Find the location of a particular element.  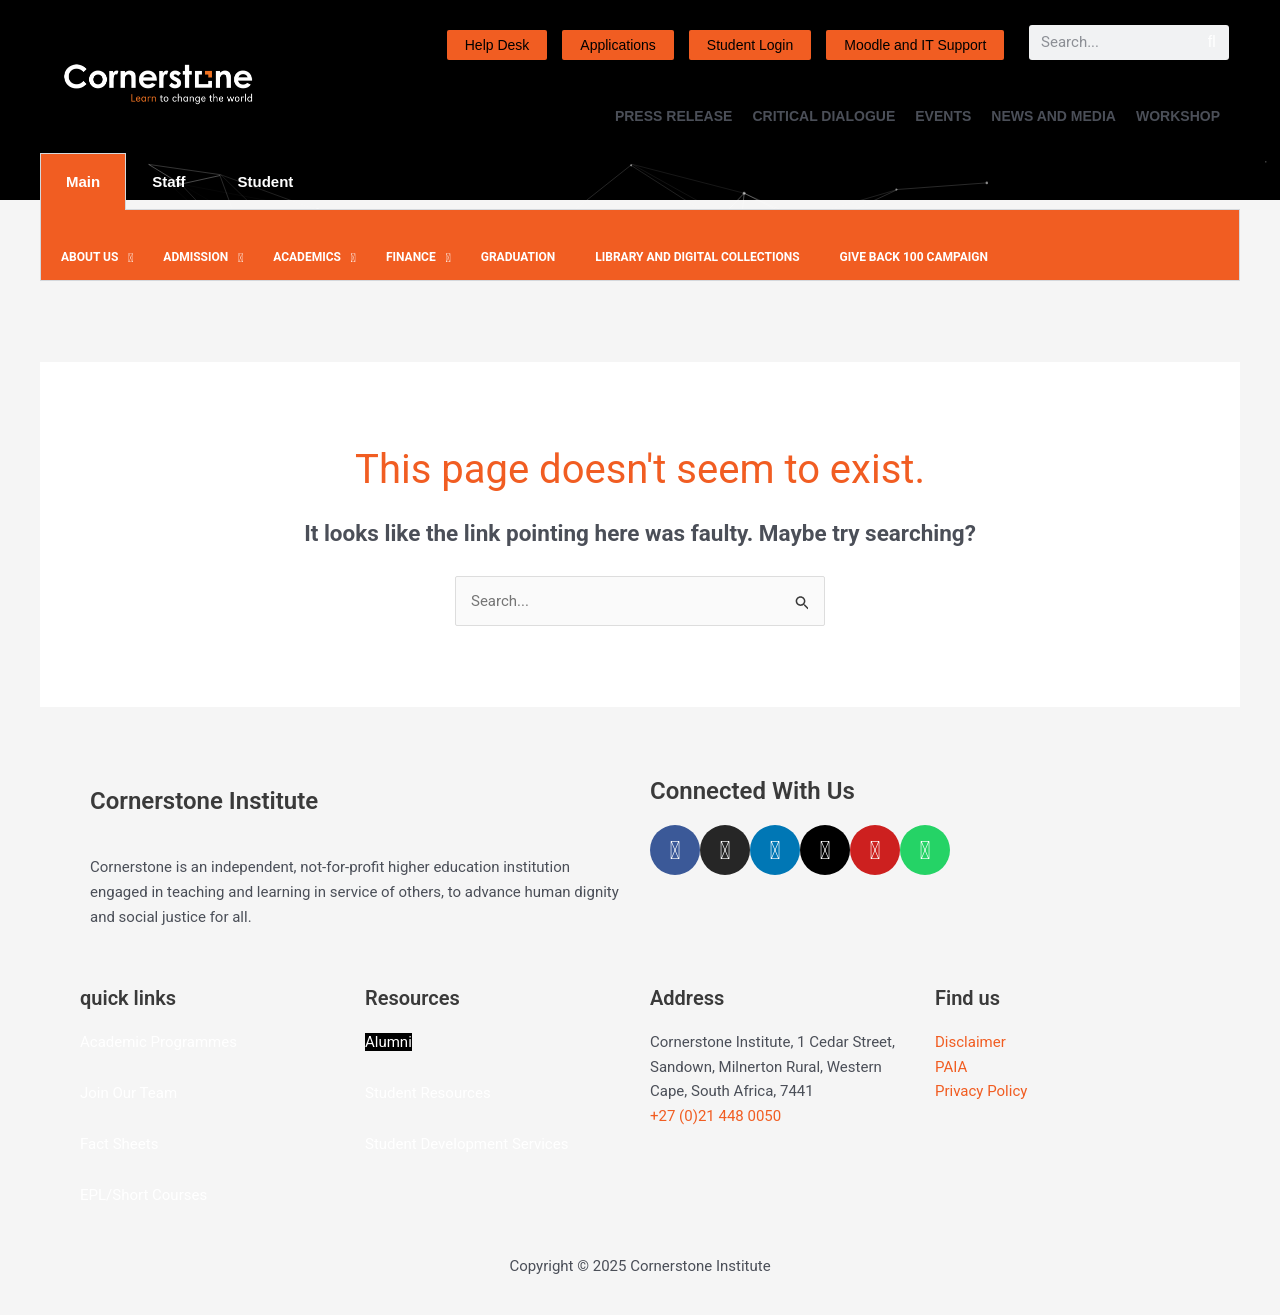

Student Development Services is located at coordinates (466, 1144).